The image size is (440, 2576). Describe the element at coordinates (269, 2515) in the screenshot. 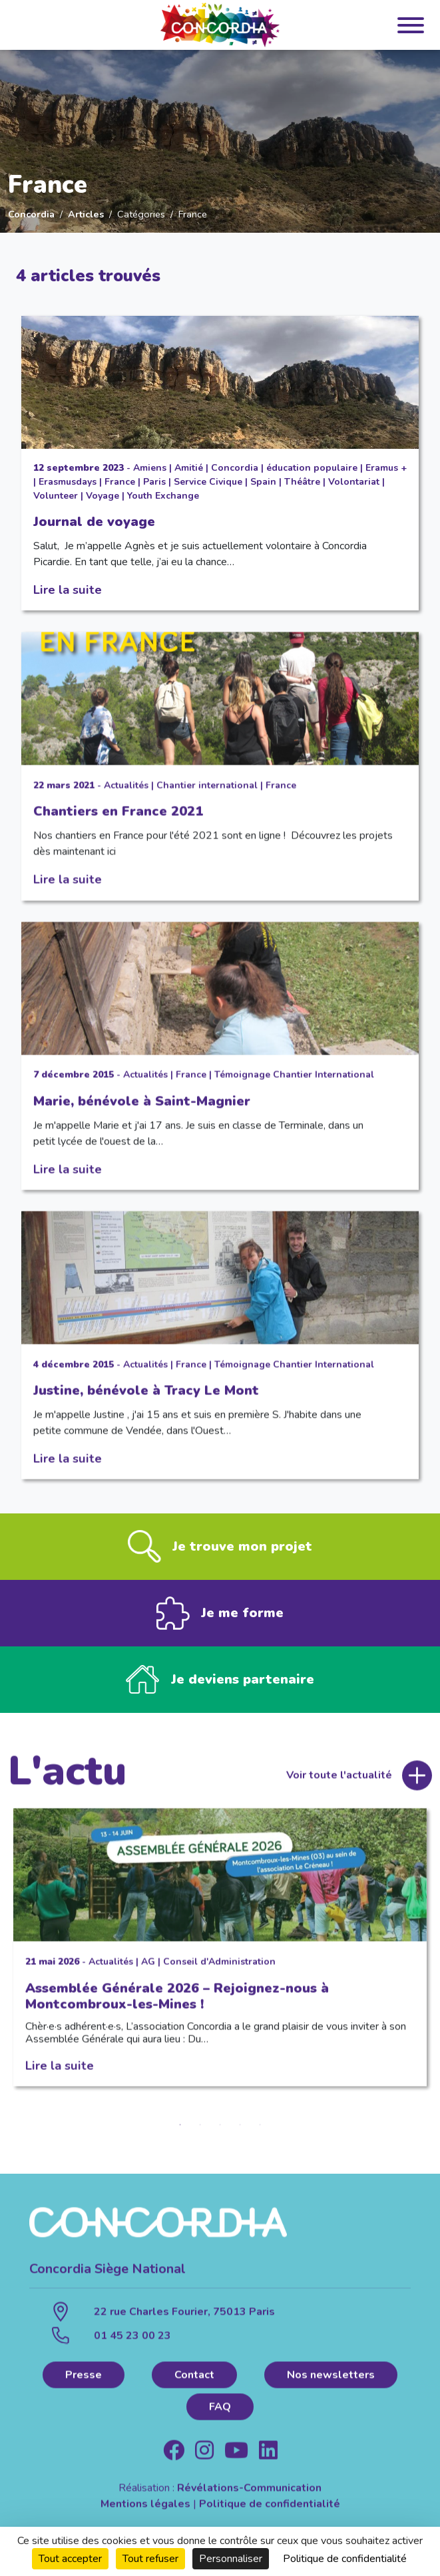

I see `Politique de confidentialité` at that location.